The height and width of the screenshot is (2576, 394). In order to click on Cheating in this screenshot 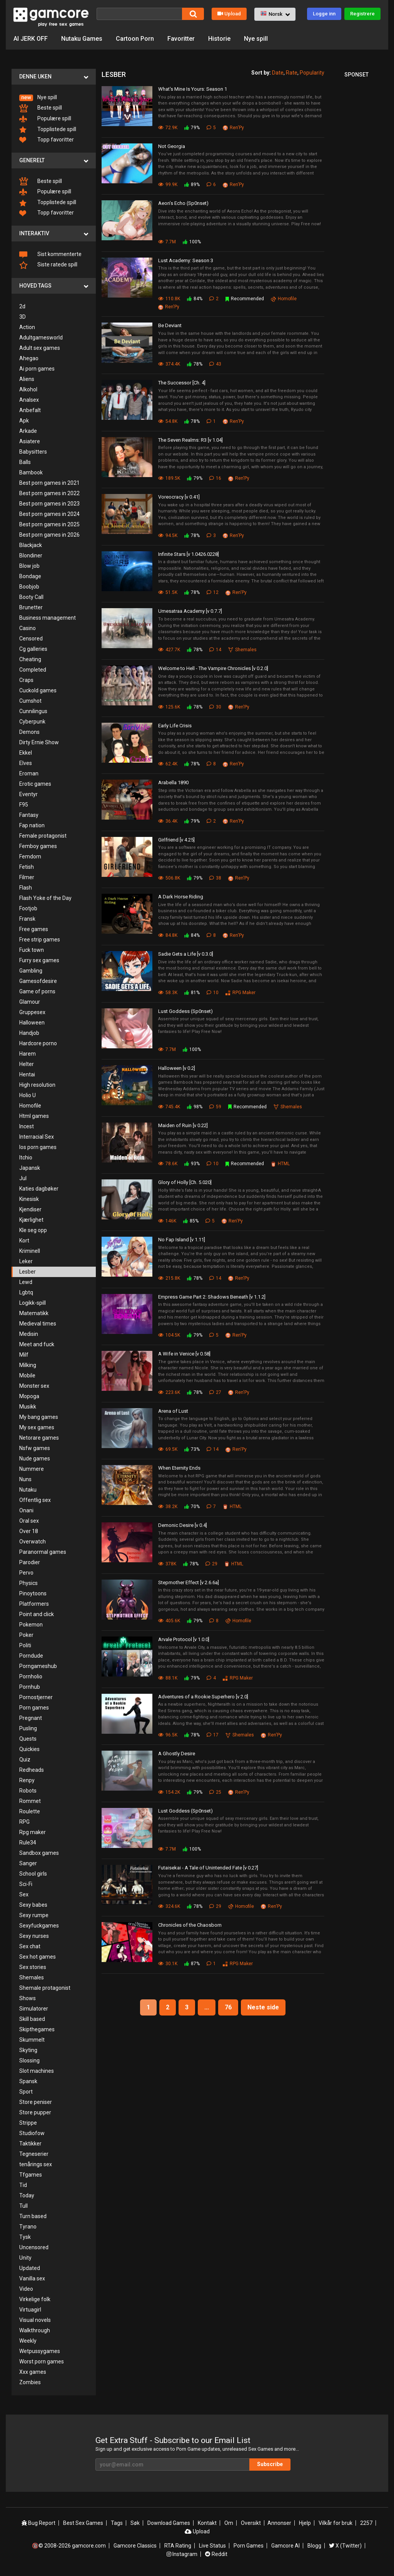, I will do `click(30, 659)`.